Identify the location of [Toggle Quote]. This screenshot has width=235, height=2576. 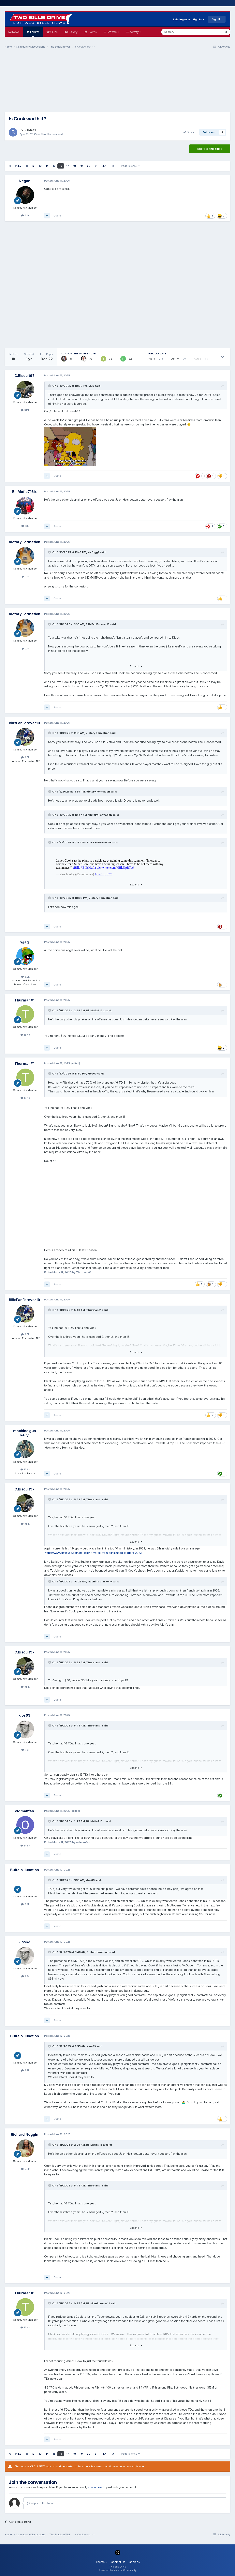
(50, 385).